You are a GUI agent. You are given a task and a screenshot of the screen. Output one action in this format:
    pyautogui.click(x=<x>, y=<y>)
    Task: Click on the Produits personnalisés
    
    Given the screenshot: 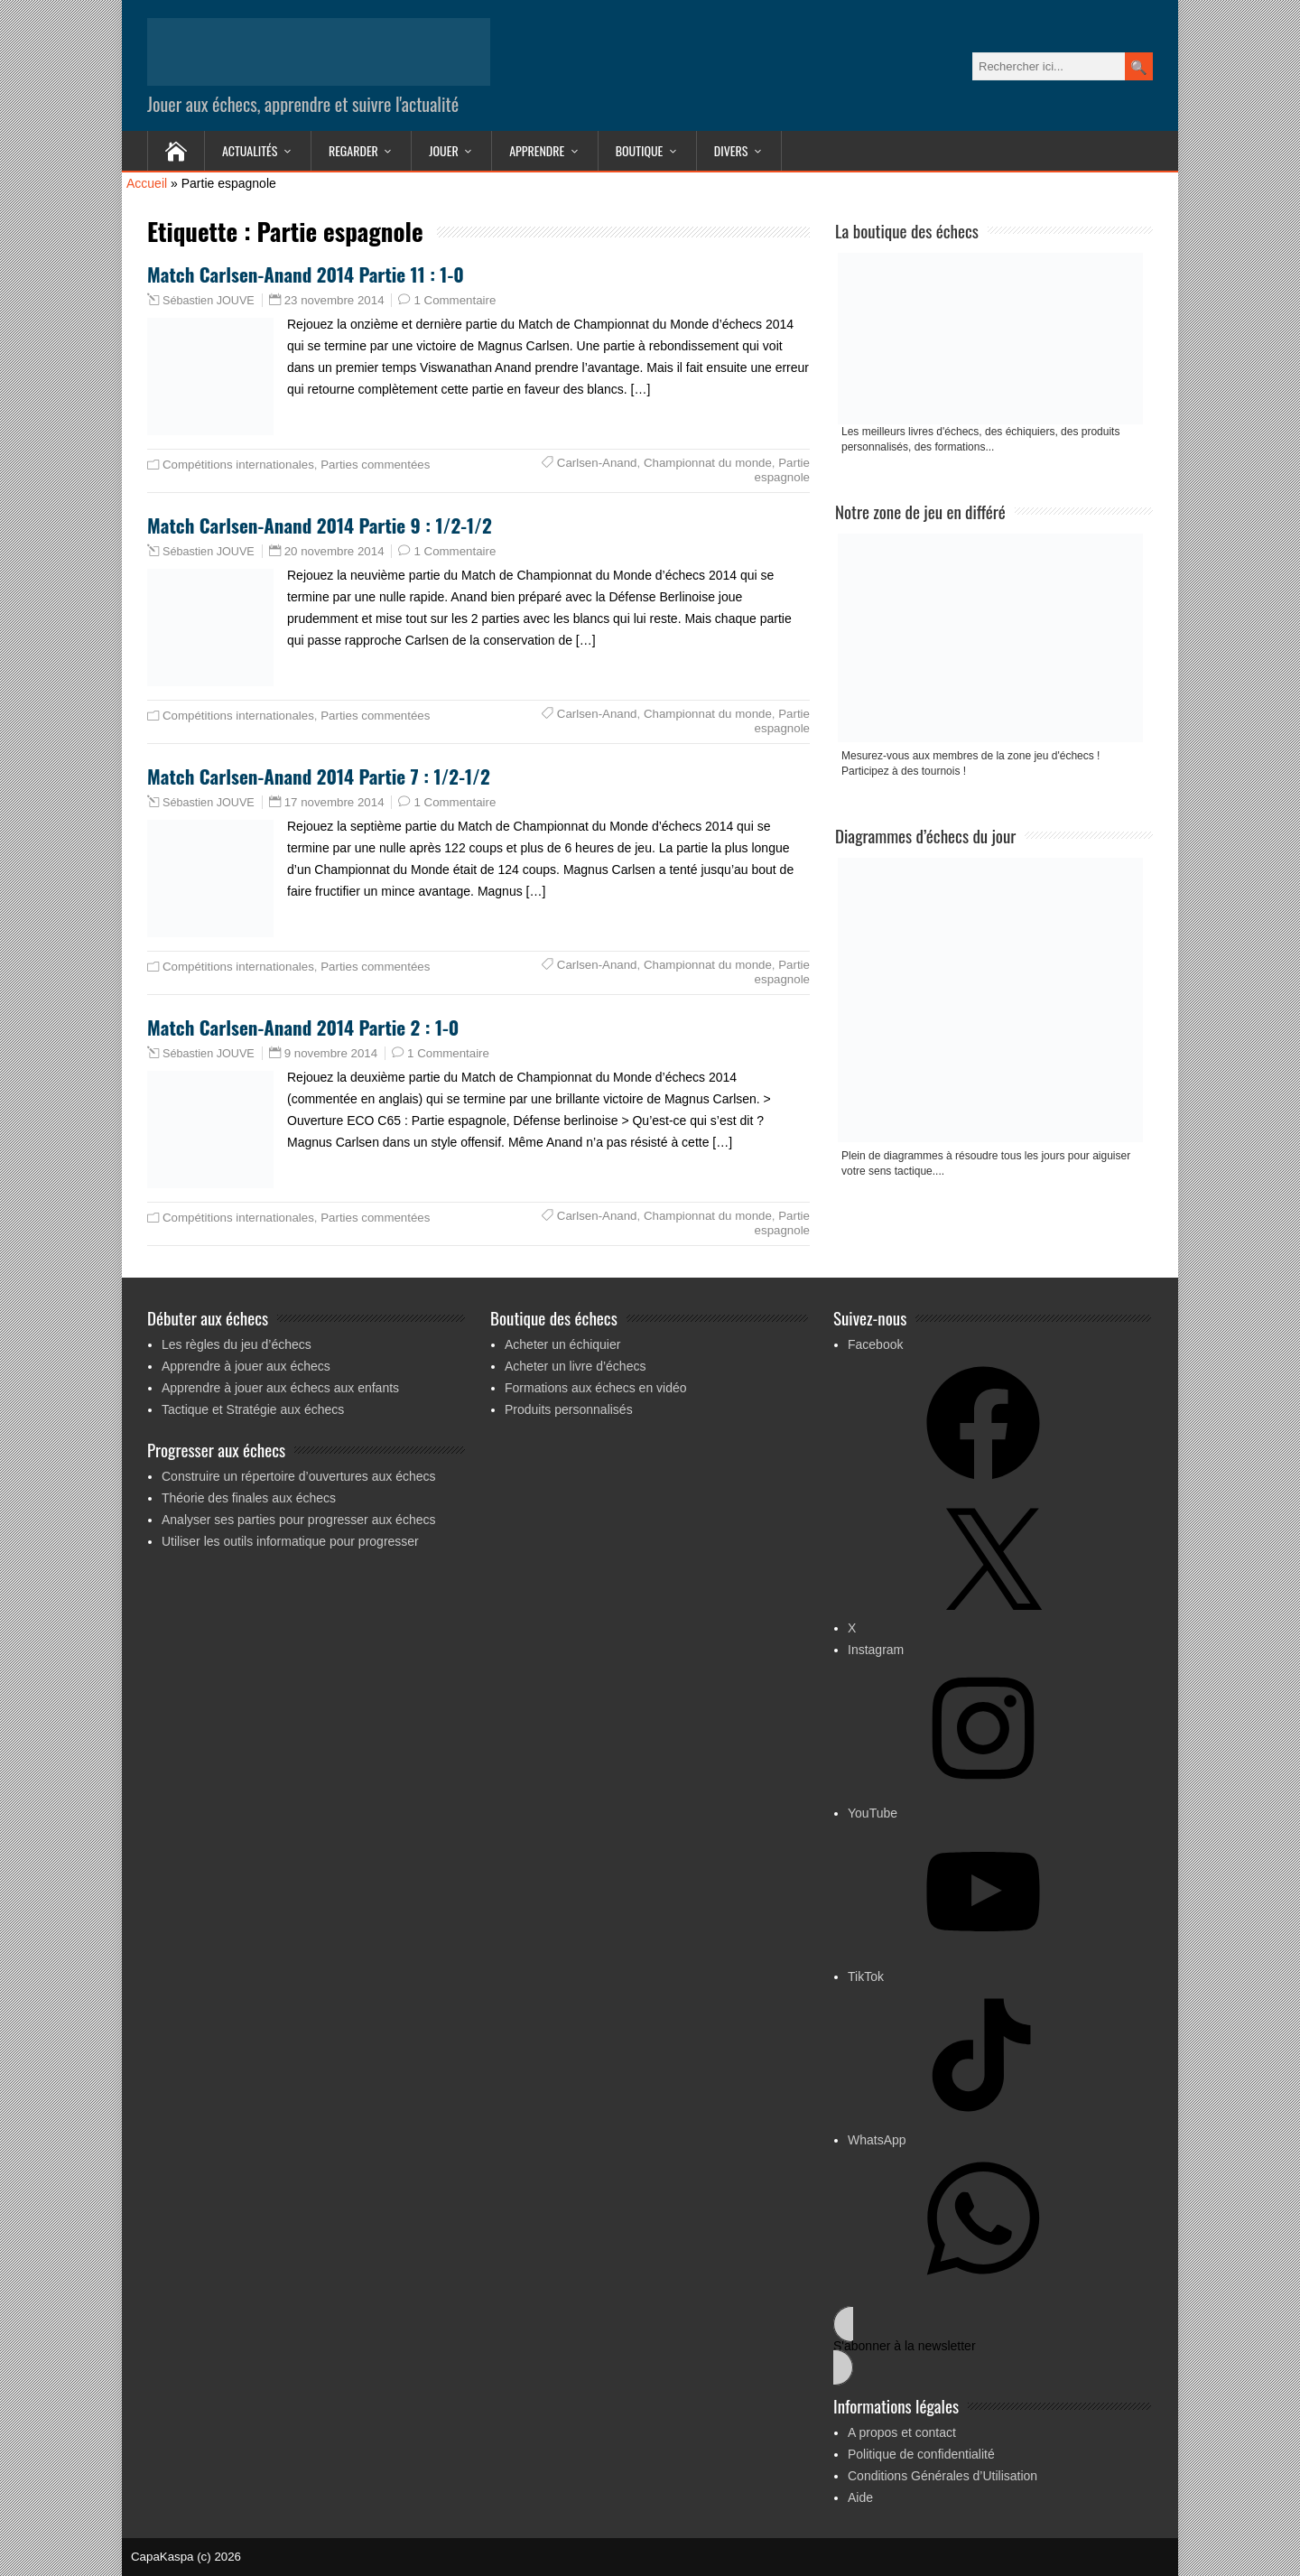 What is the action you would take?
    pyautogui.click(x=569, y=1409)
    